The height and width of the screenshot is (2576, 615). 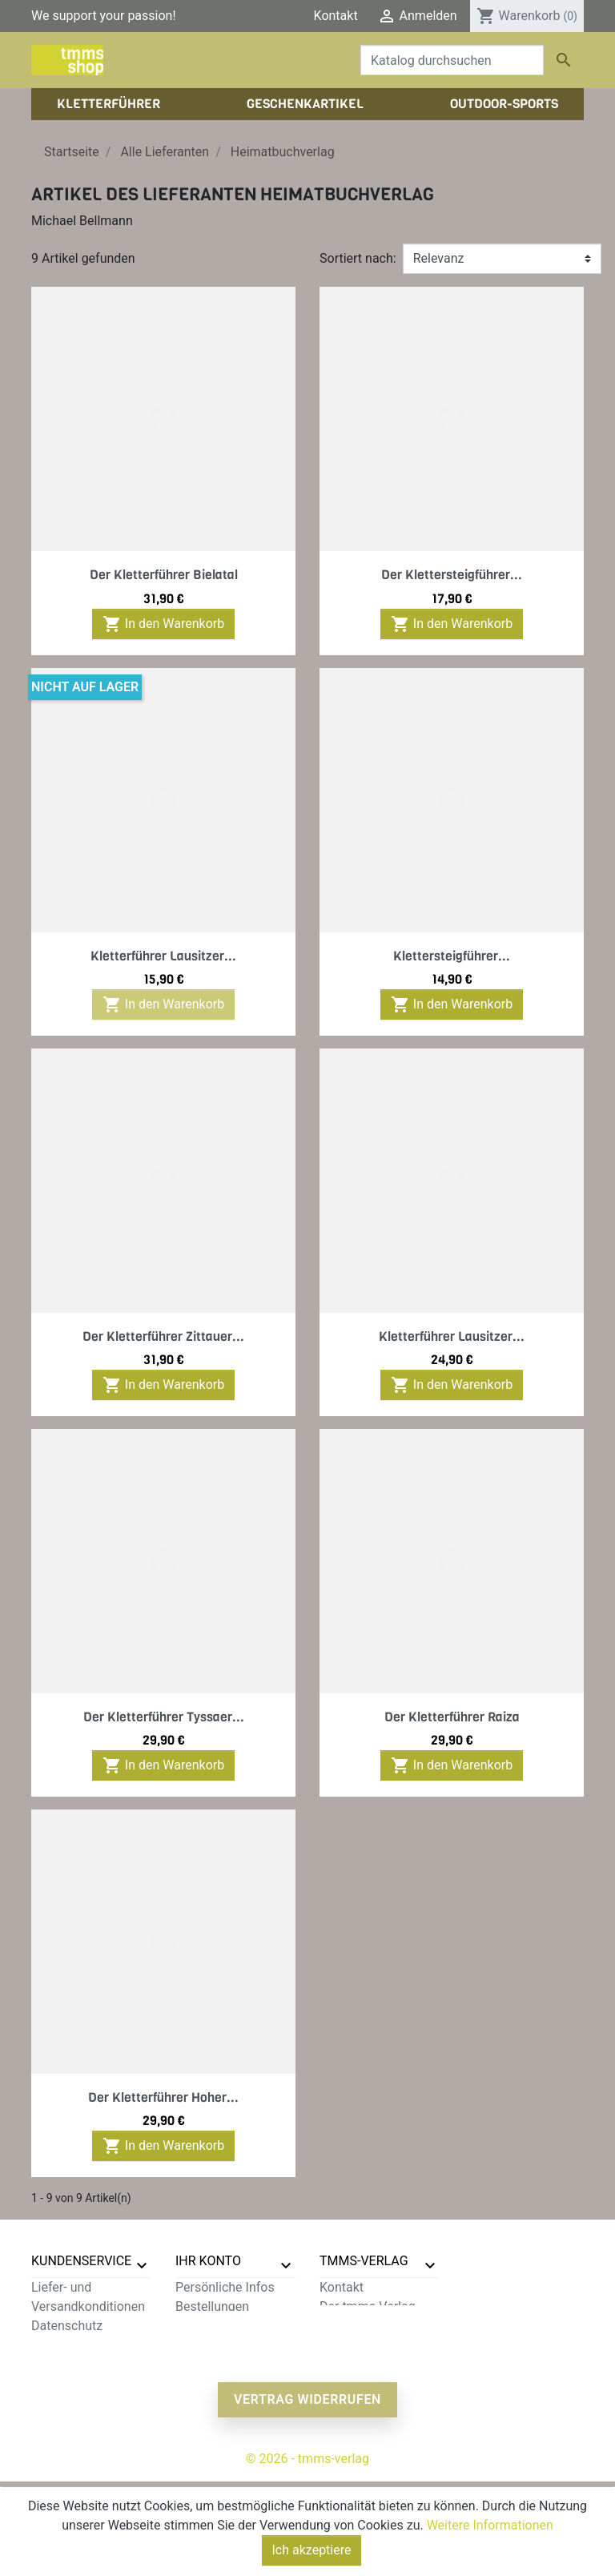 I want to click on Der Kletterführer Hoher..., so click(x=163, y=2097).